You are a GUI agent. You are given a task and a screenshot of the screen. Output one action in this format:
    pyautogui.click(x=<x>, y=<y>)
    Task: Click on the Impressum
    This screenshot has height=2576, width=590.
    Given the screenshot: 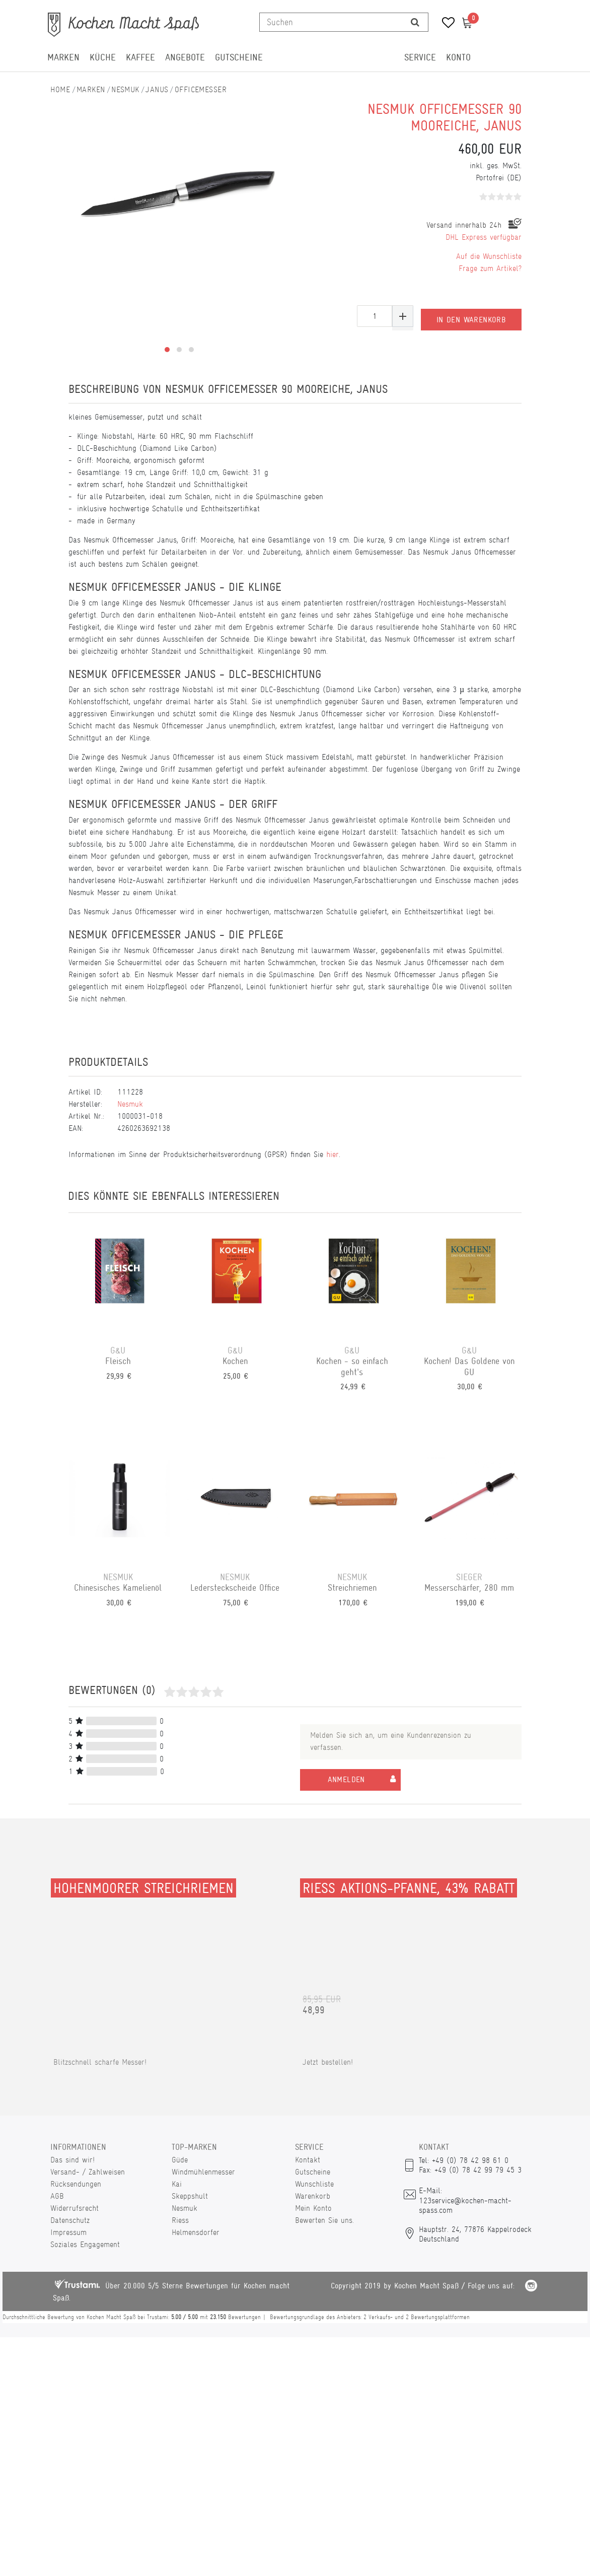 What is the action you would take?
    pyautogui.click(x=68, y=2232)
    